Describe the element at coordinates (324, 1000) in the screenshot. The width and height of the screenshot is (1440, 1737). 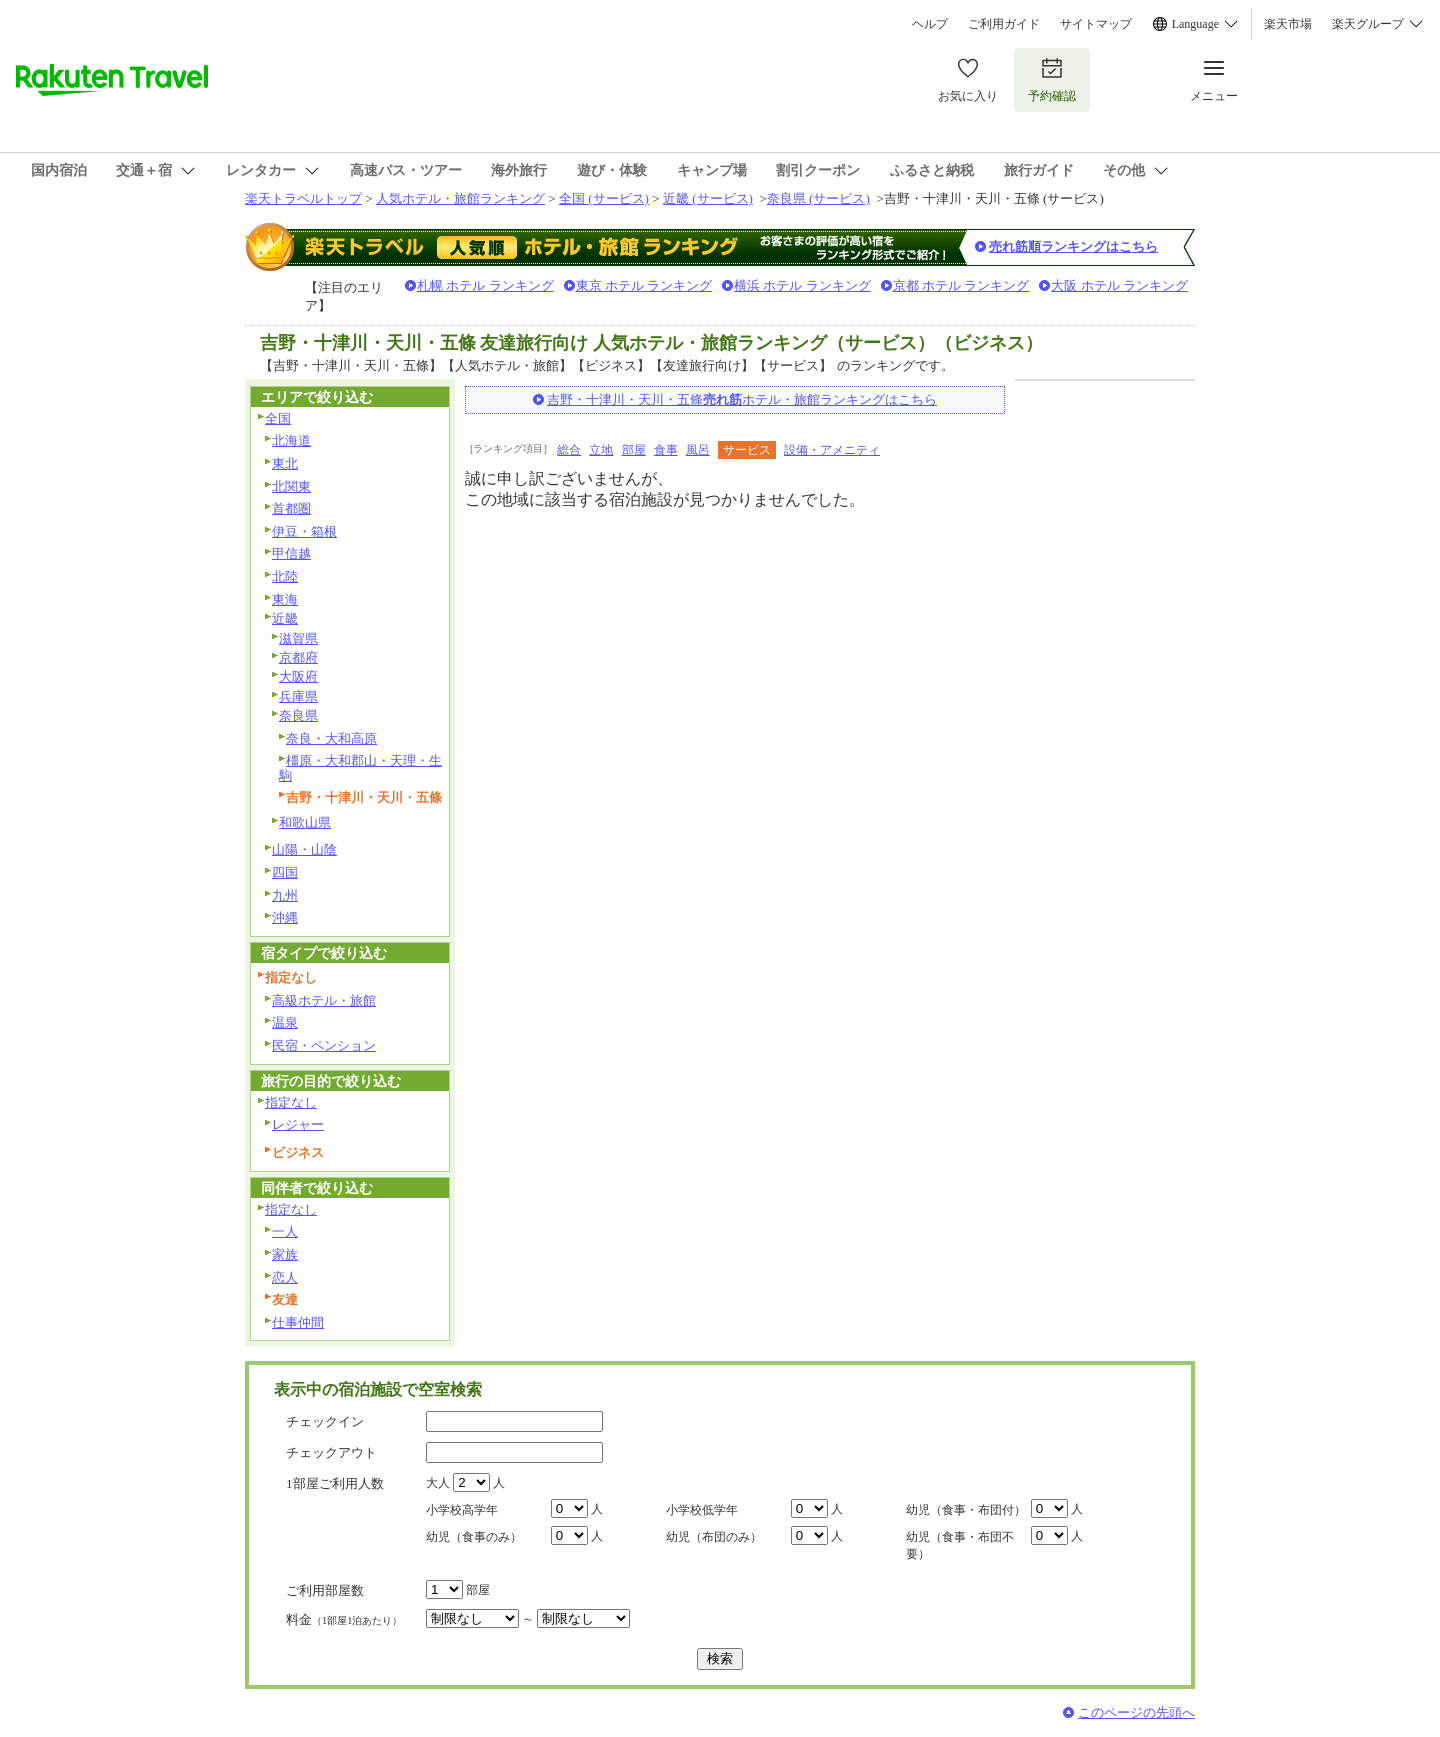
I see `高級ホテル・旅館` at that location.